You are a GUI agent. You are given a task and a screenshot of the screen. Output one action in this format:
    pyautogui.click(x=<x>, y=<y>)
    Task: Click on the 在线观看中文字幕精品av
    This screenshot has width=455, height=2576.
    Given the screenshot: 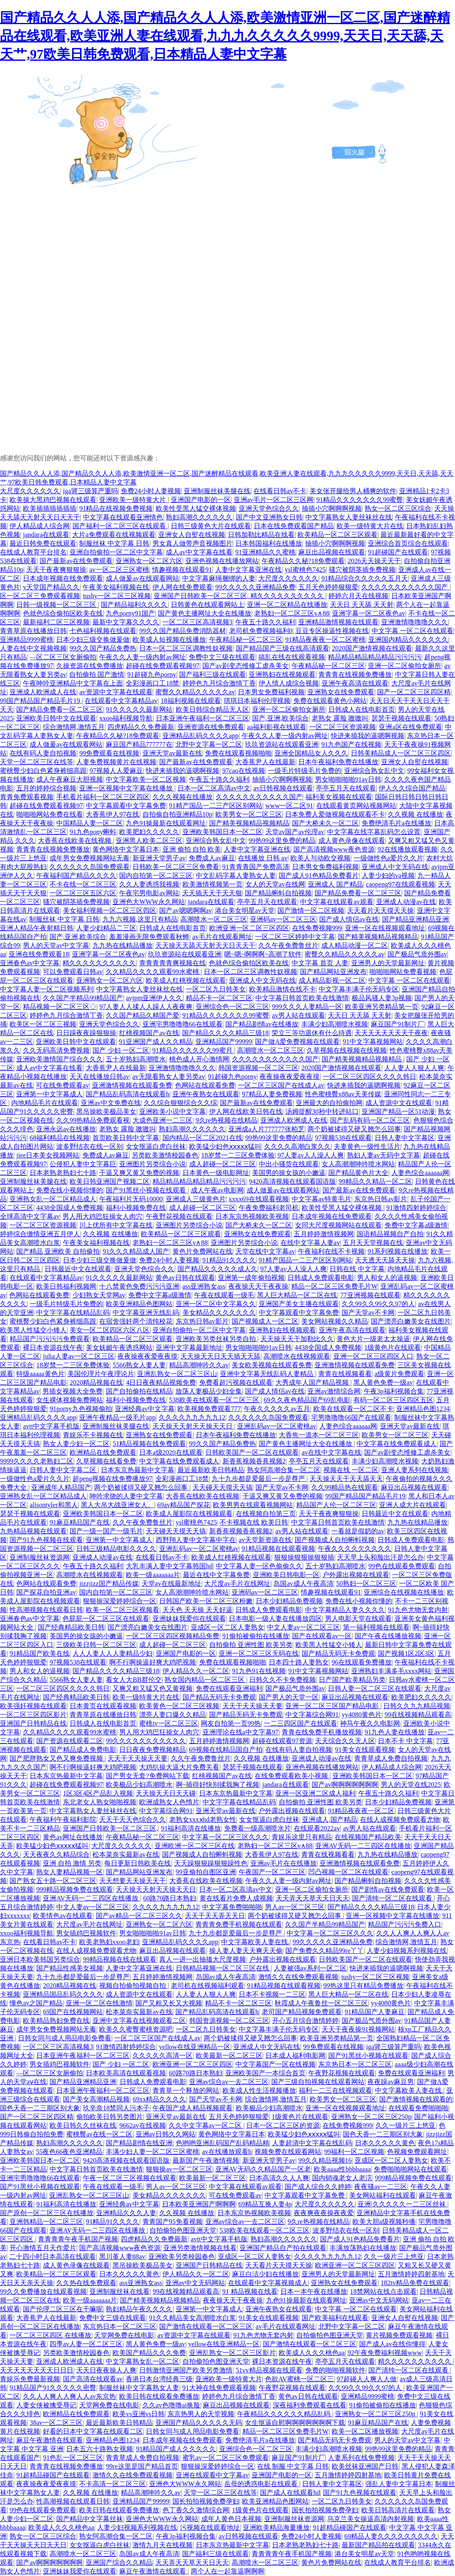 What is the action you would take?
    pyautogui.click(x=121, y=700)
    